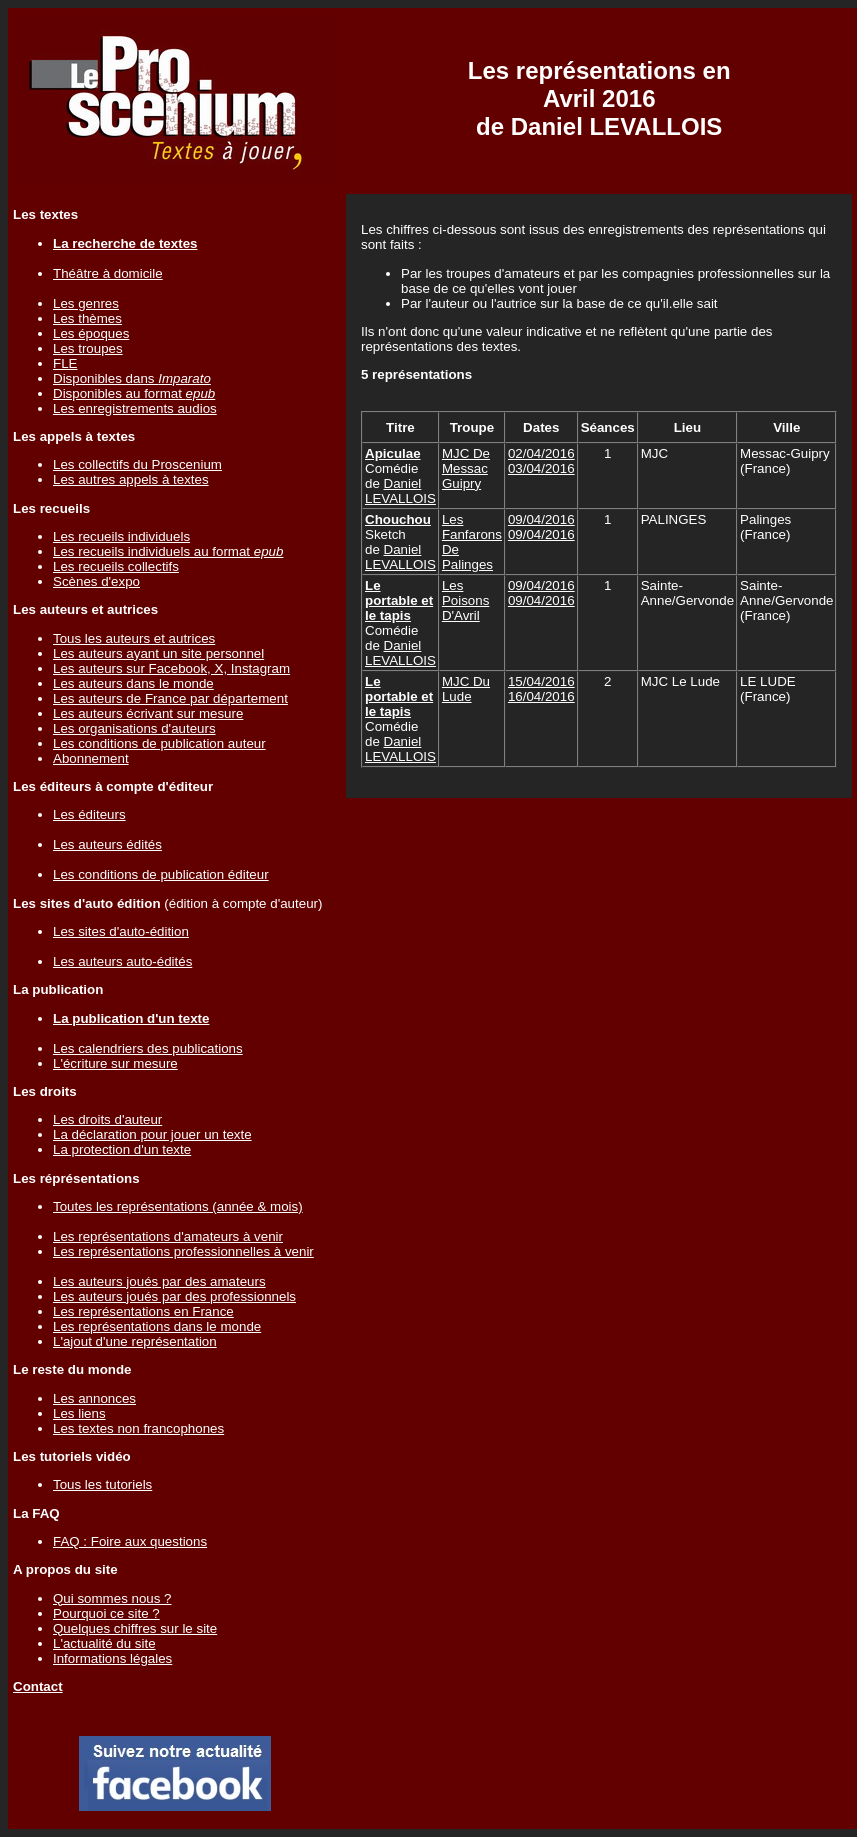 The image size is (857, 1837). Describe the element at coordinates (130, 1541) in the screenshot. I see `FAQ : Foire aux questions` at that location.